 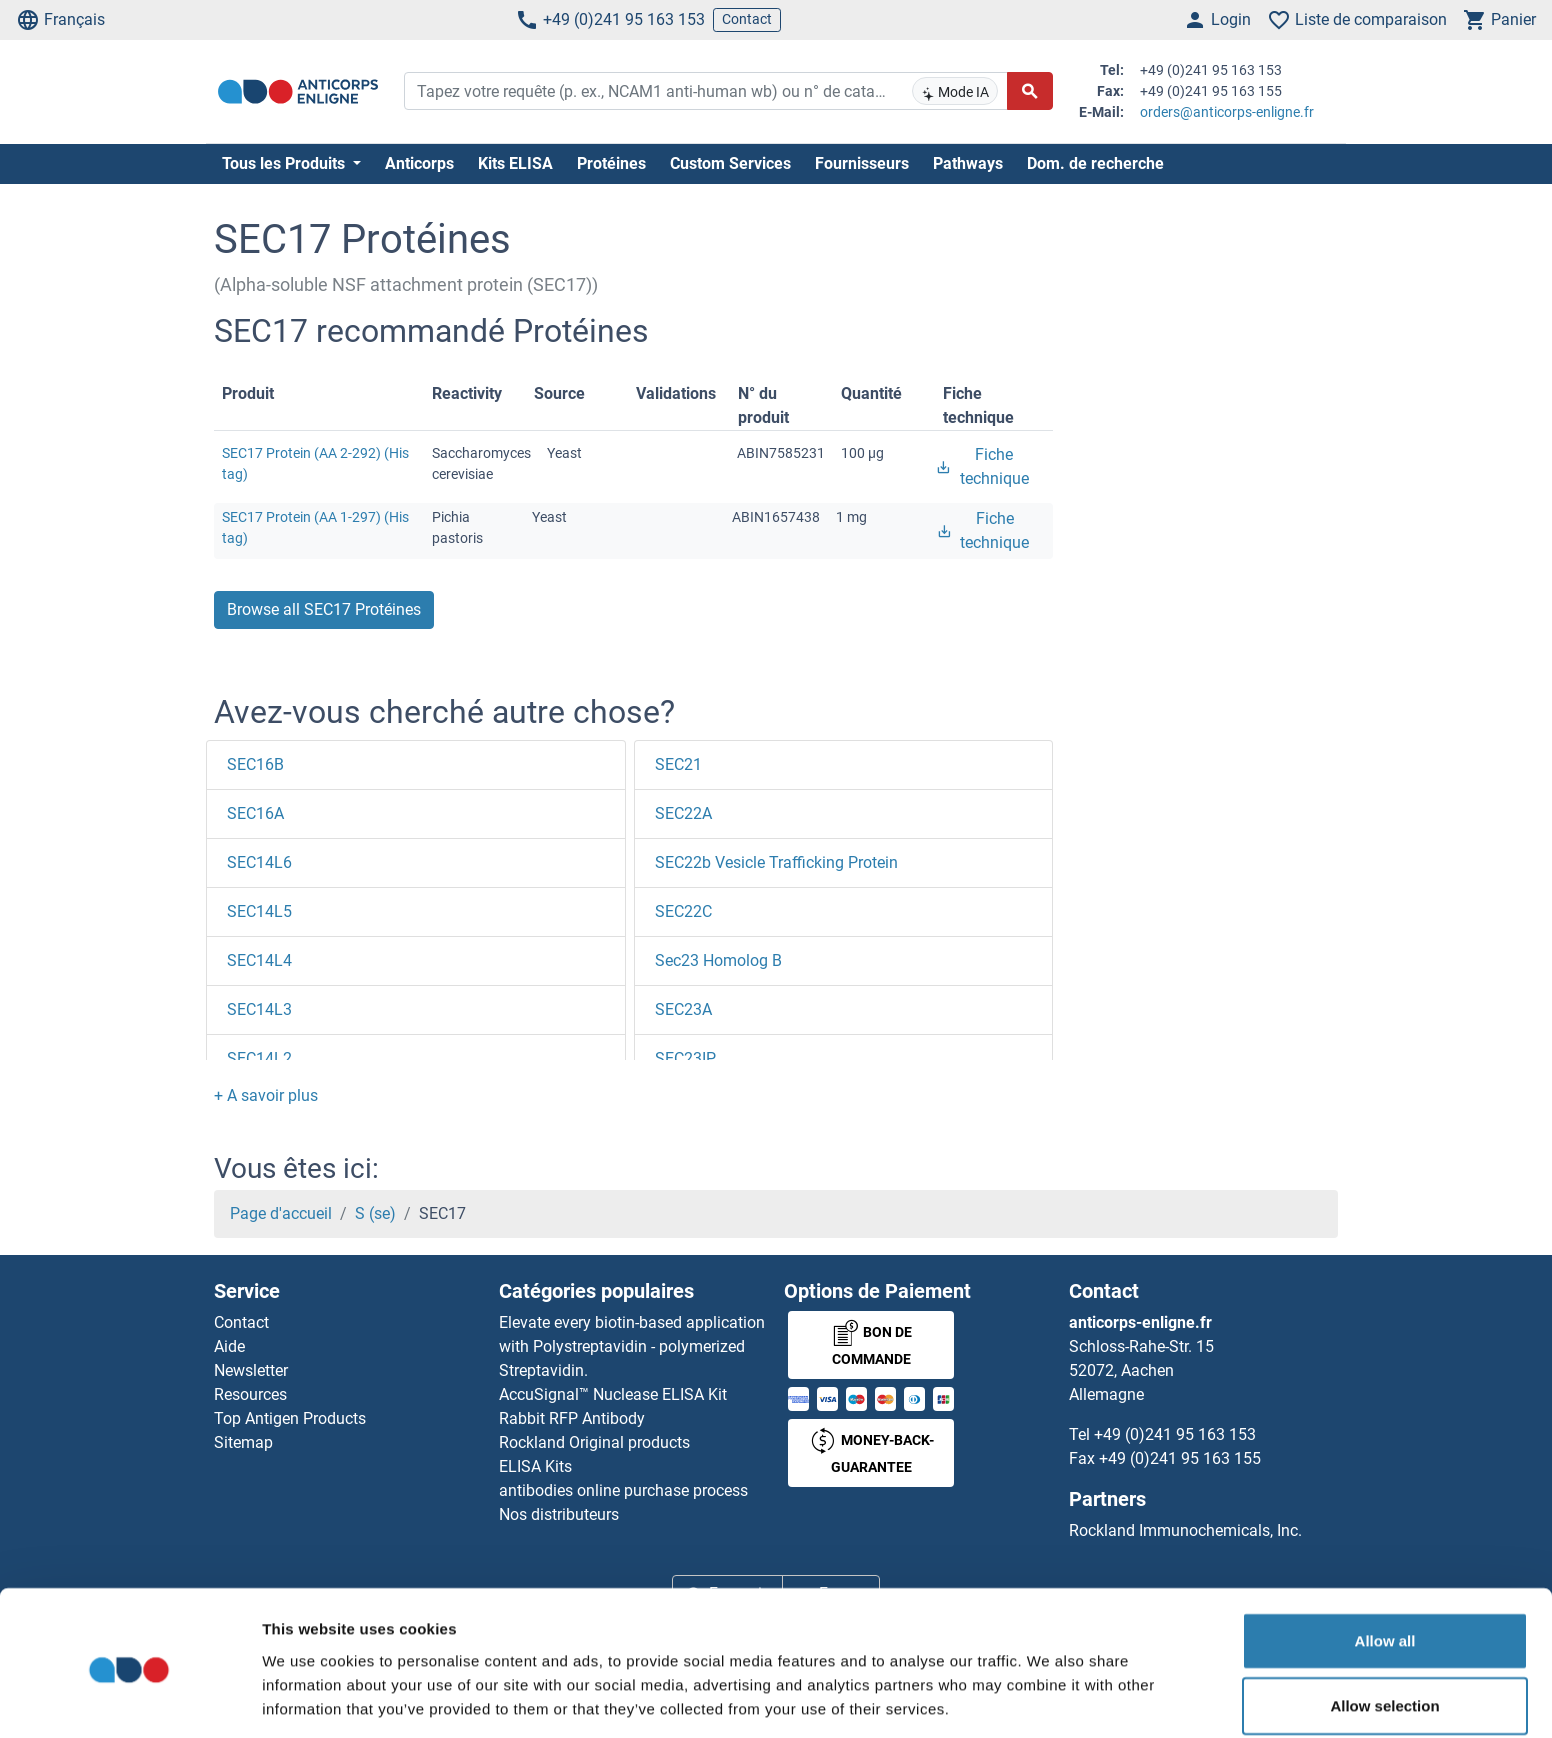 I want to click on +49 (0)241 95 163 153, so click(x=610, y=20).